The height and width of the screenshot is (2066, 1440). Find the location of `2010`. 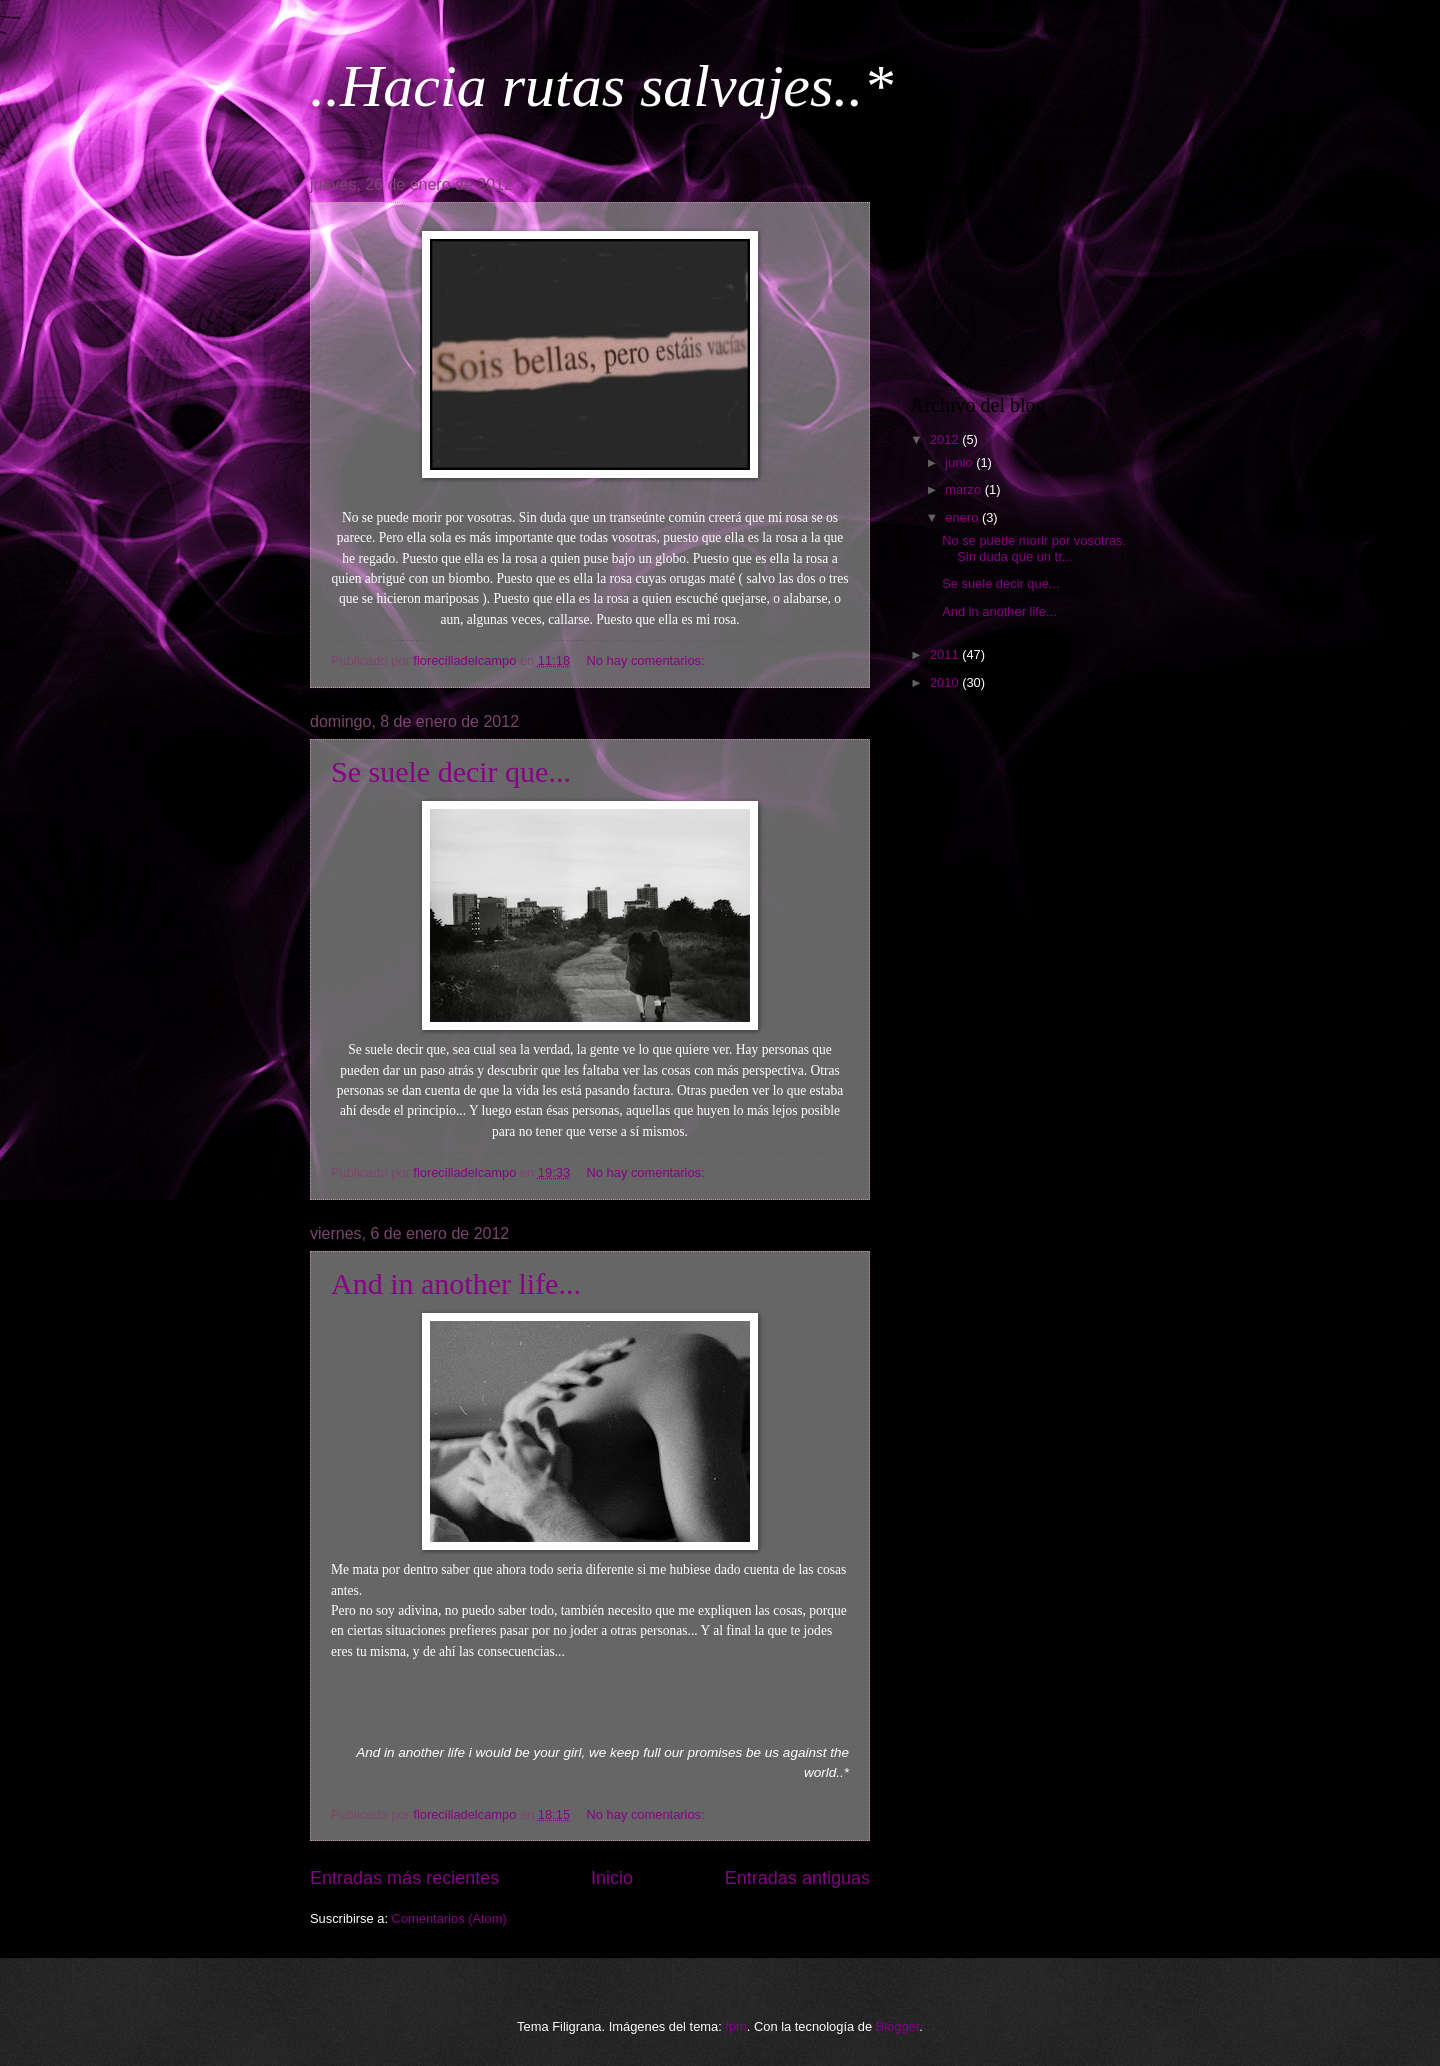

2010 is located at coordinates (946, 682).